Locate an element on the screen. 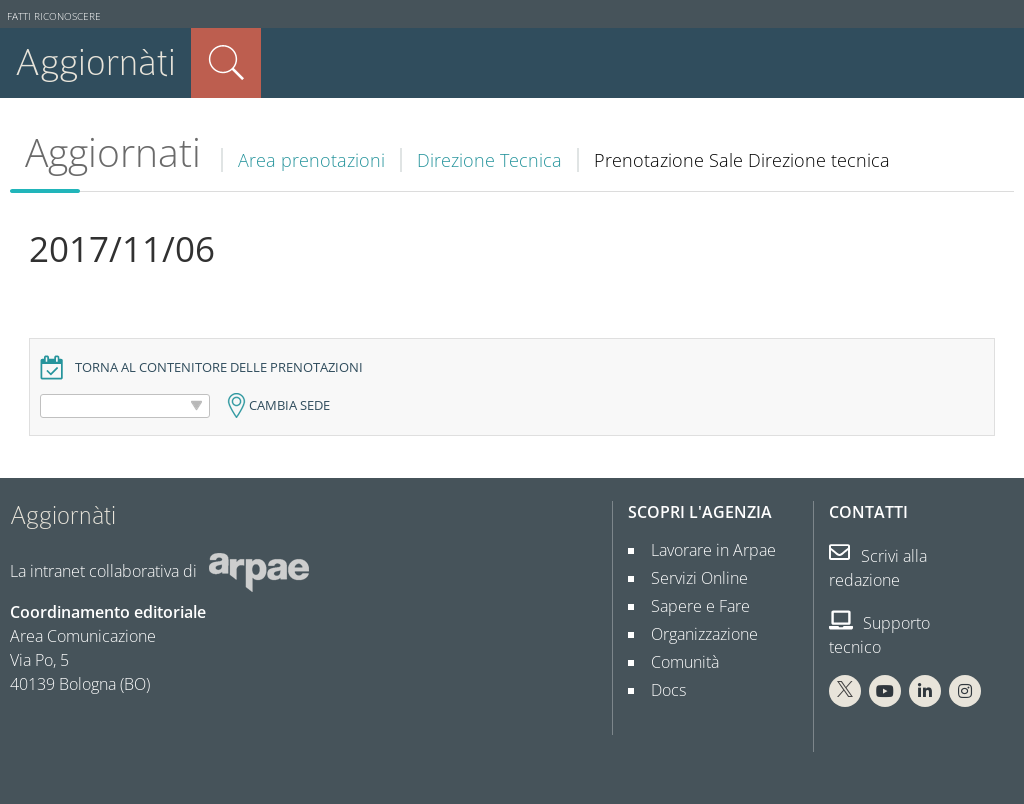 Image resolution: width=1024 pixels, height=804 pixels. Scrivi alla redazione is located at coordinates (878, 568).